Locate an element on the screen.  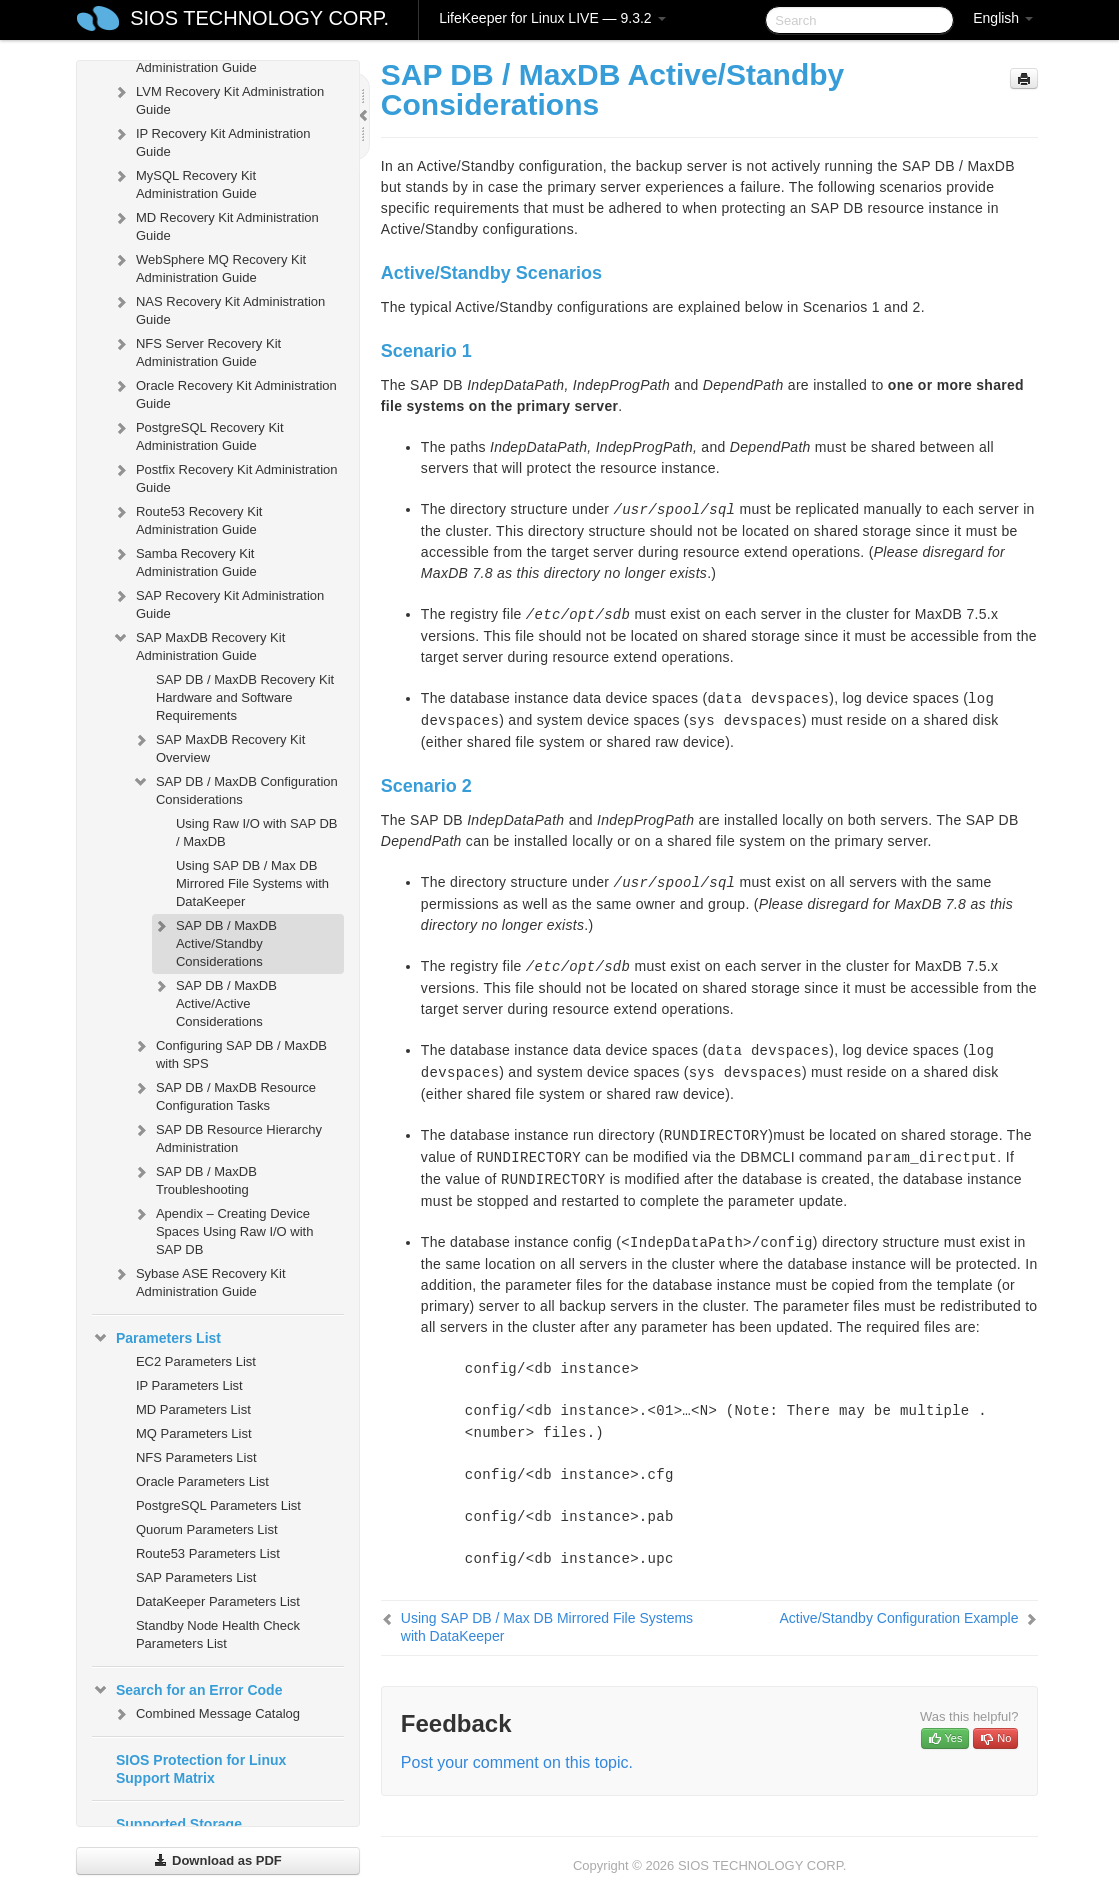
Postfix Recovery Kit Administration Guide is located at coordinates (225, 476).